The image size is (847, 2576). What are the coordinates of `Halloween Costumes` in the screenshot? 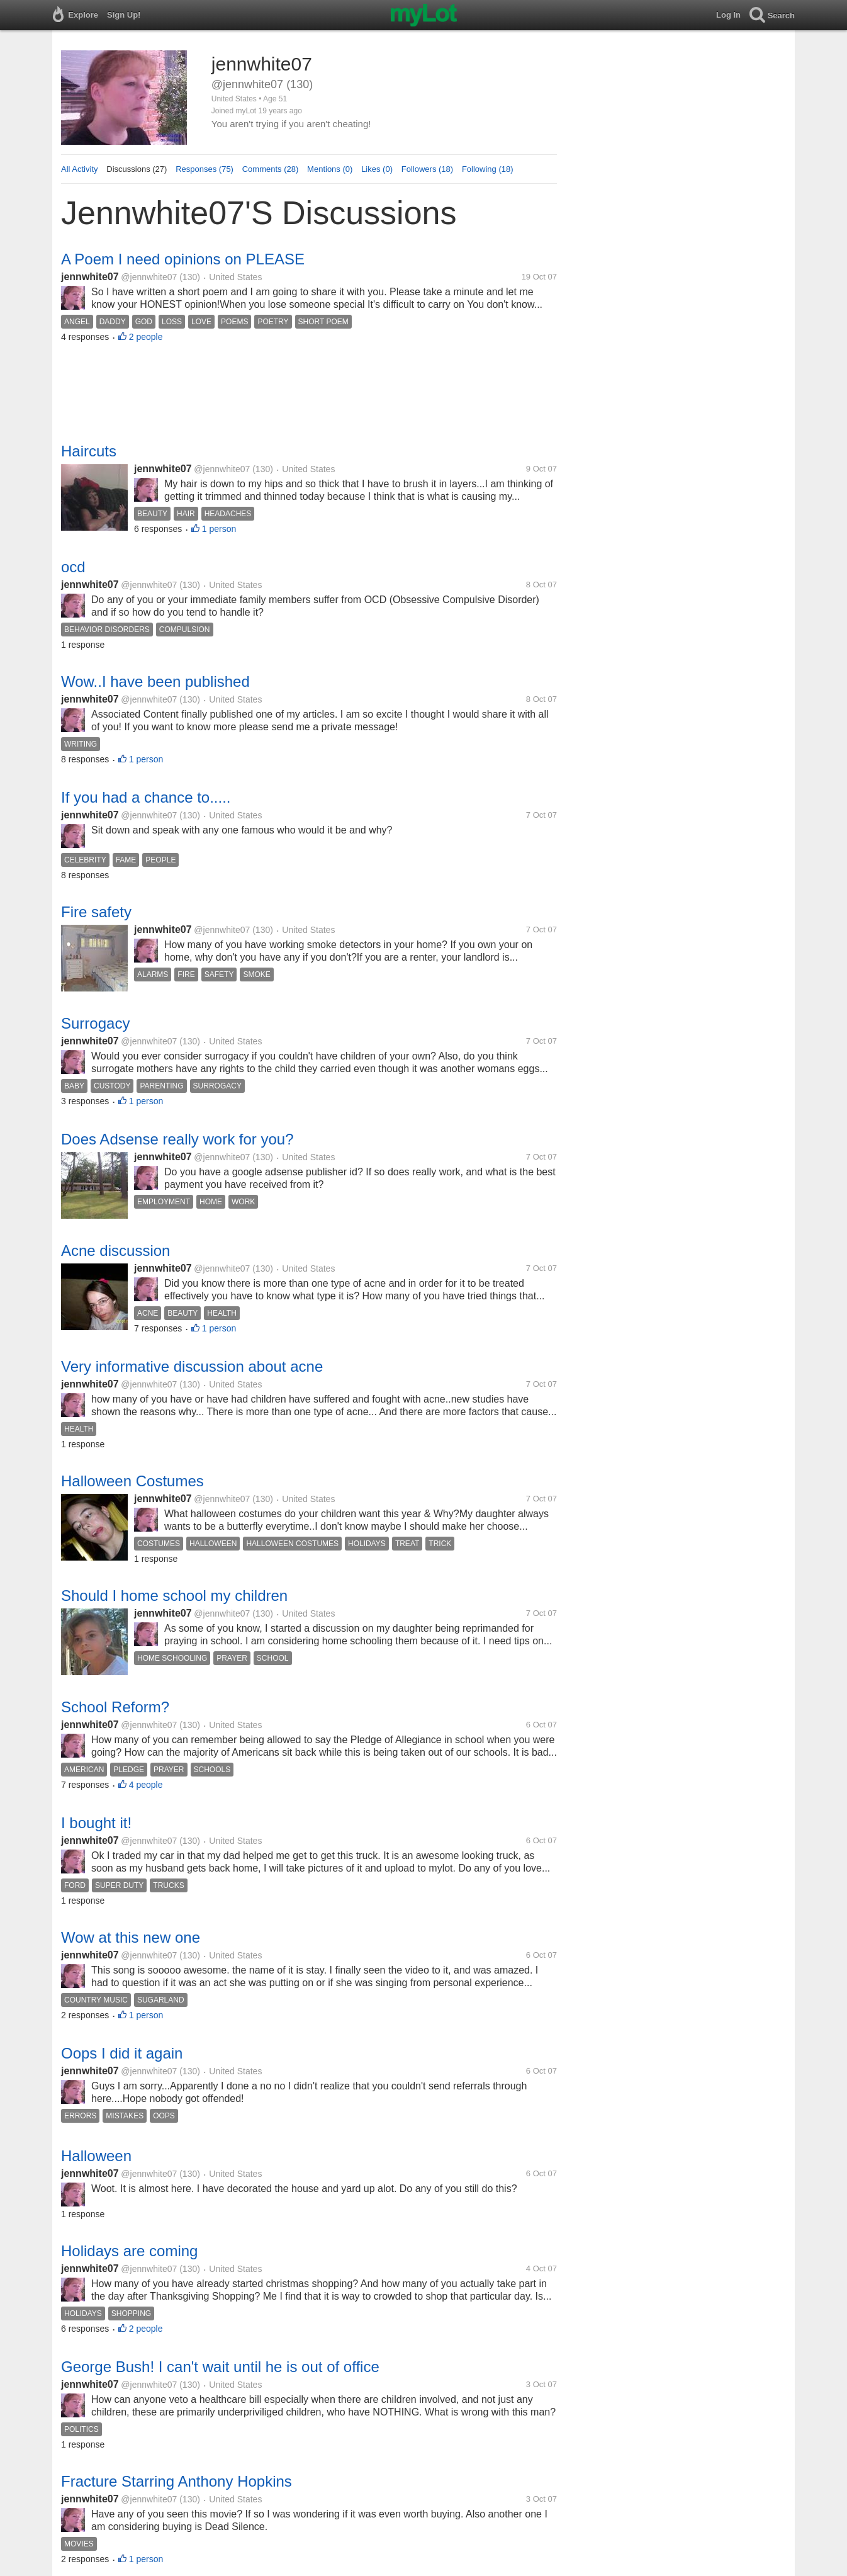 It's located at (132, 1480).